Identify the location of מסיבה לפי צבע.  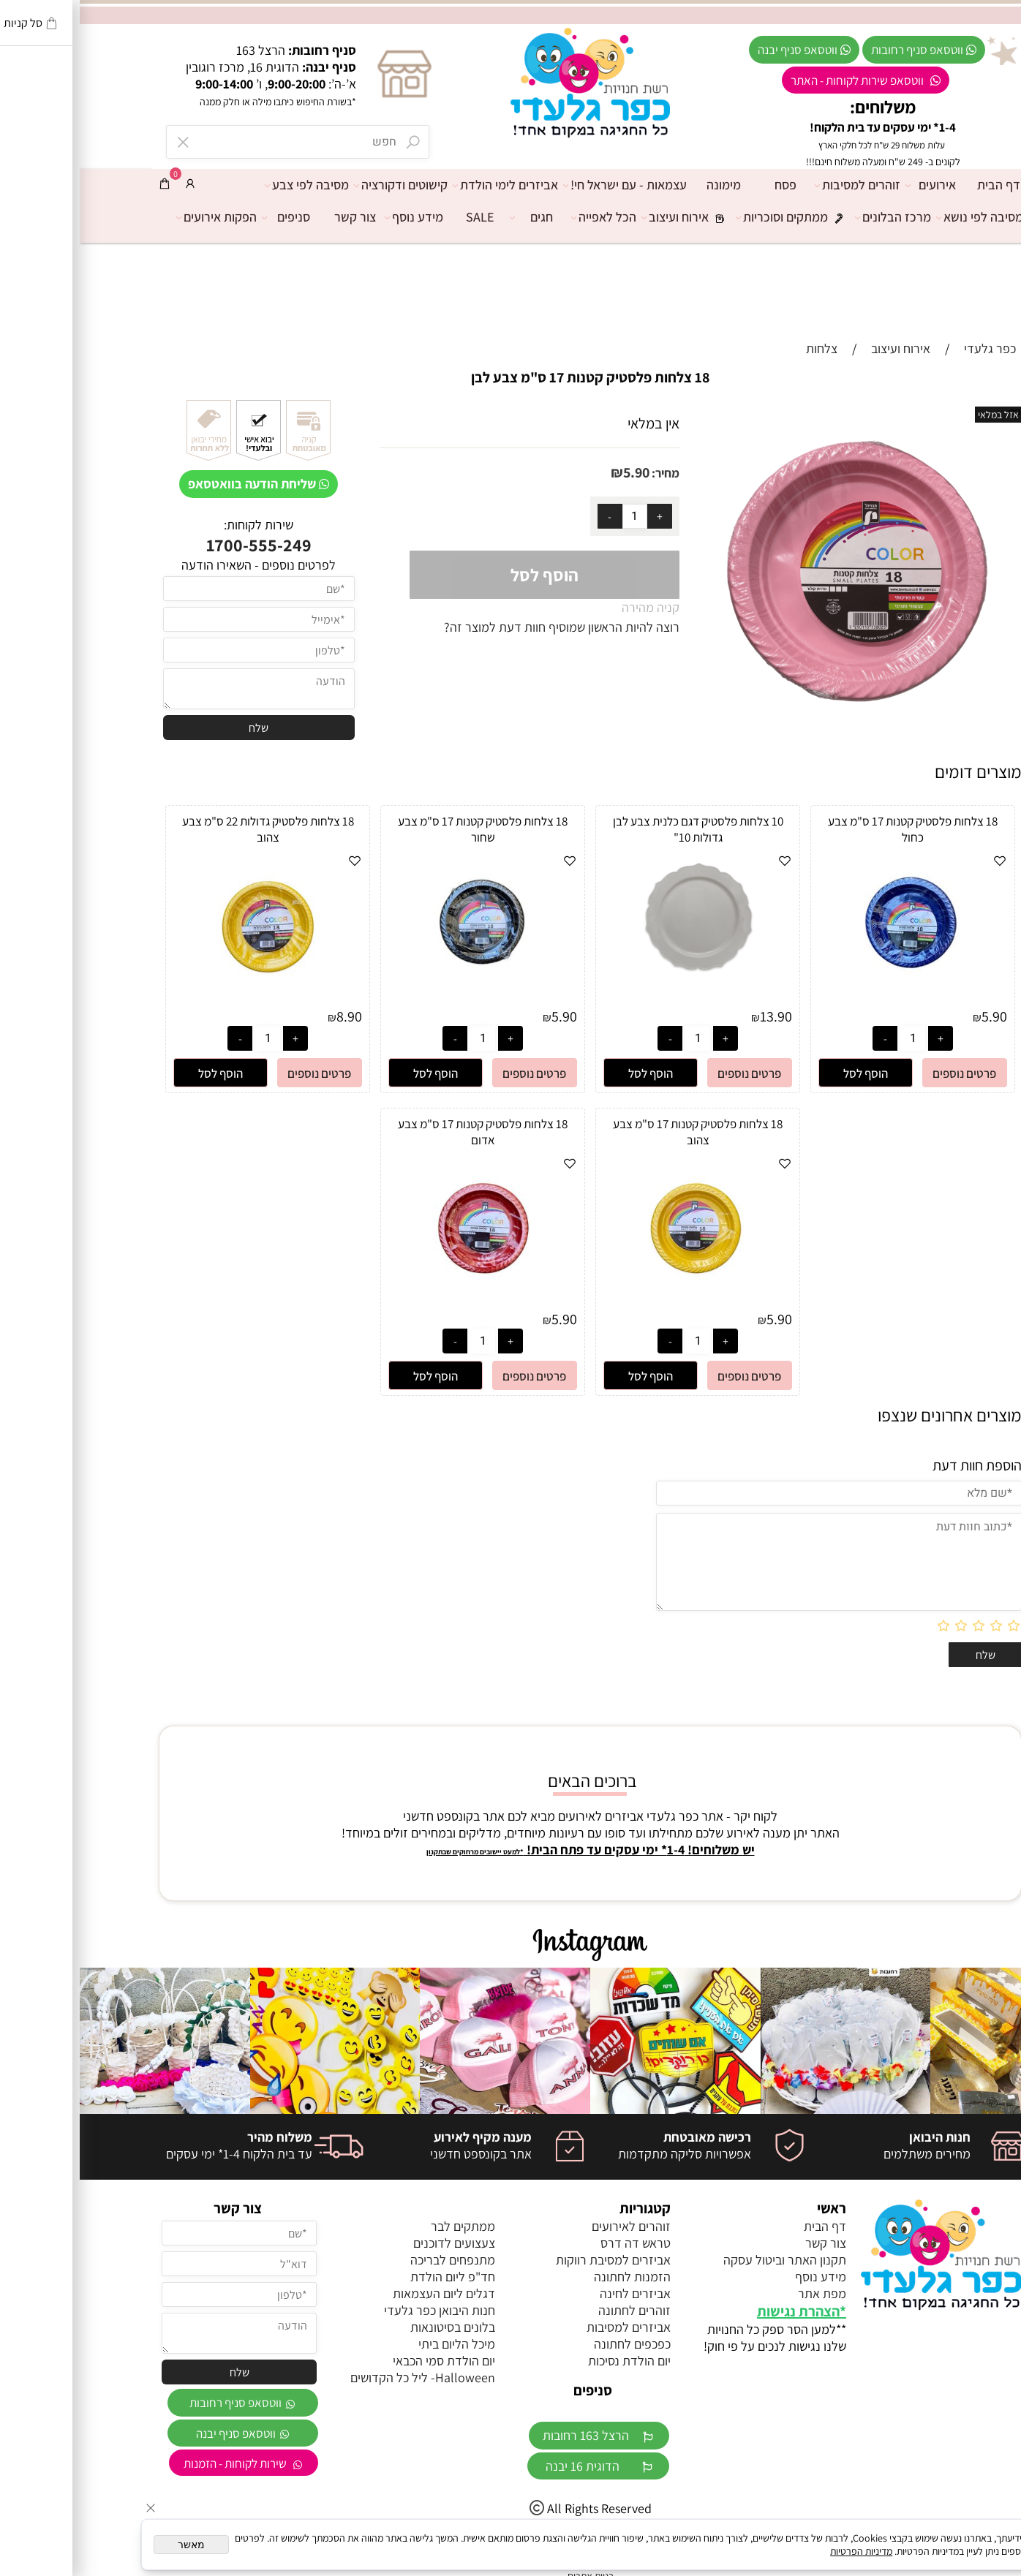
(230, 185).